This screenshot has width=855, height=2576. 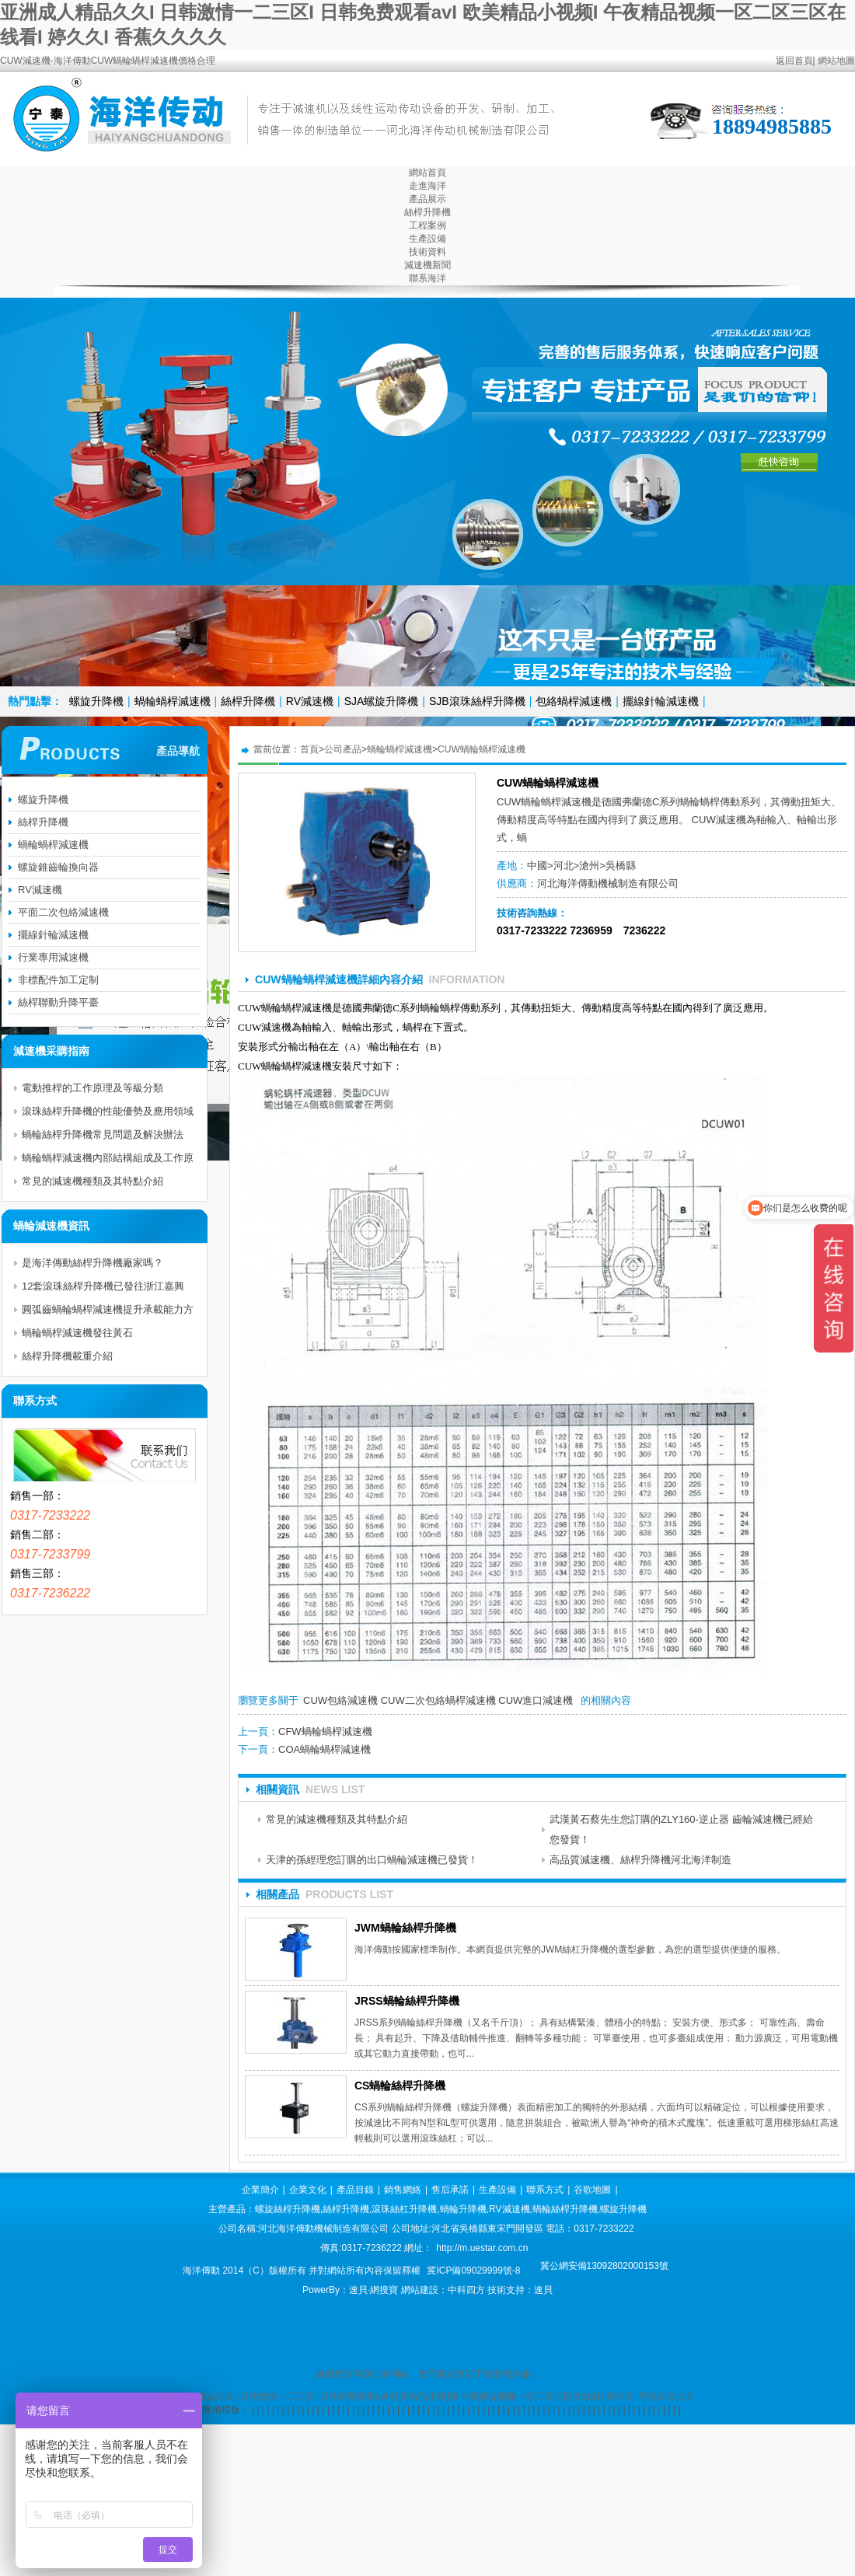 What do you see at coordinates (309, 749) in the screenshot?
I see `首頁` at bounding box center [309, 749].